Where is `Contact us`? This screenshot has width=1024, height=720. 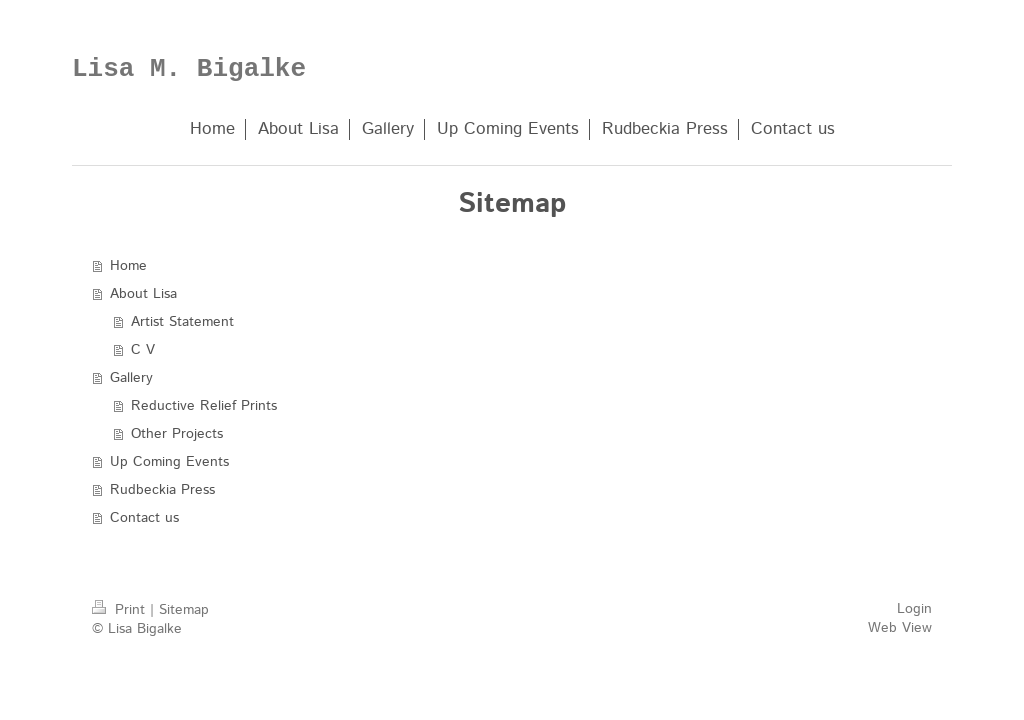 Contact us is located at coordinates (144, 518).